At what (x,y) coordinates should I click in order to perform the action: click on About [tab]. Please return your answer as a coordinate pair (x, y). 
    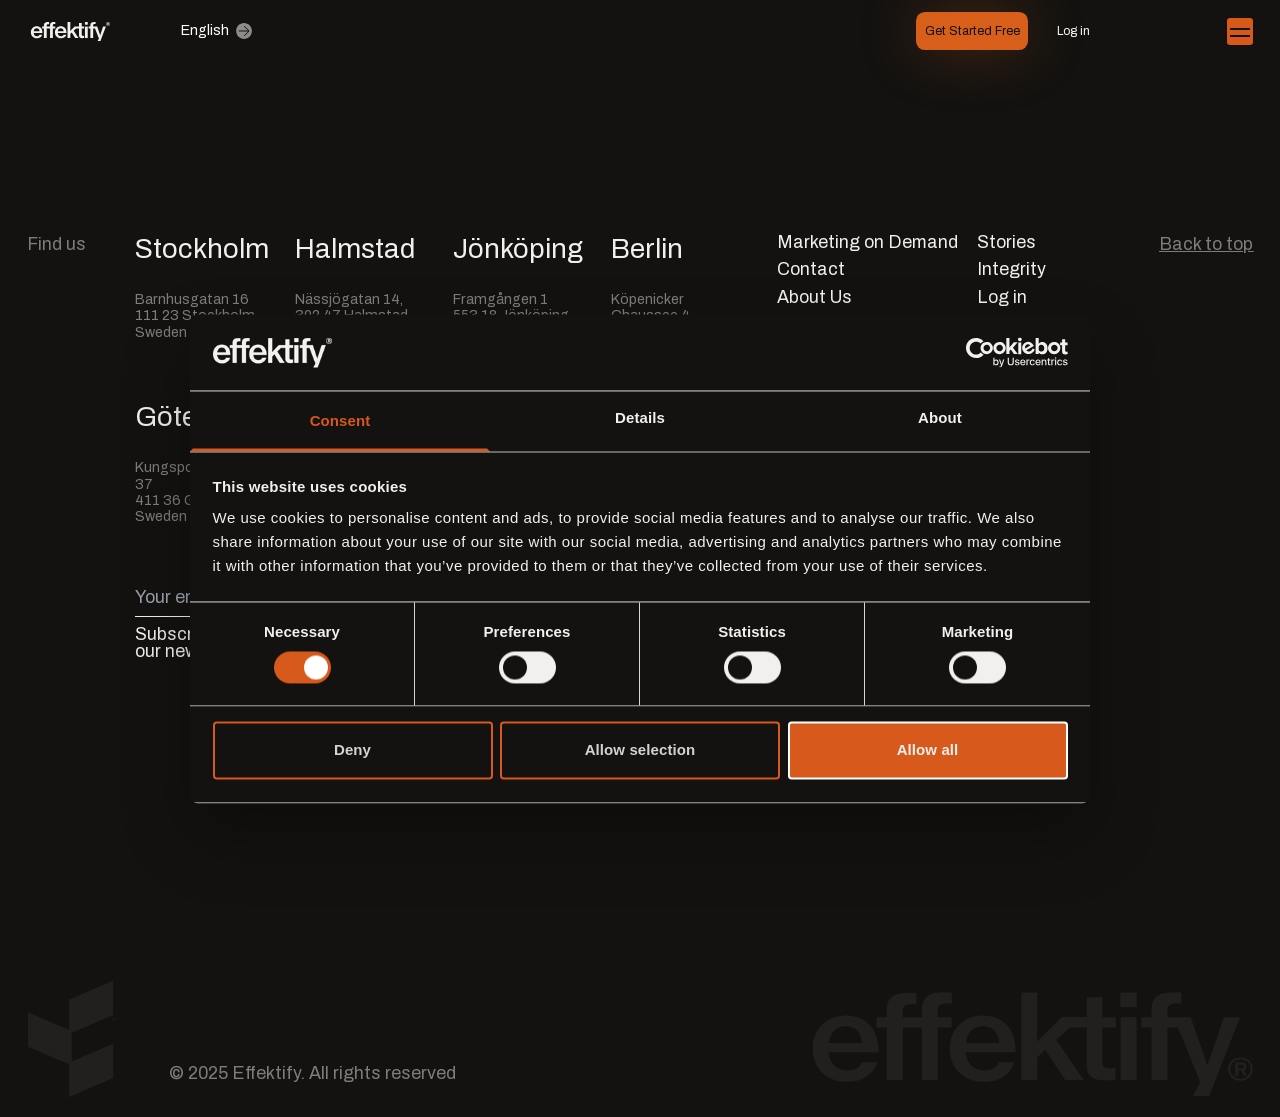
    Looking at the image, I should click on (940, 418).